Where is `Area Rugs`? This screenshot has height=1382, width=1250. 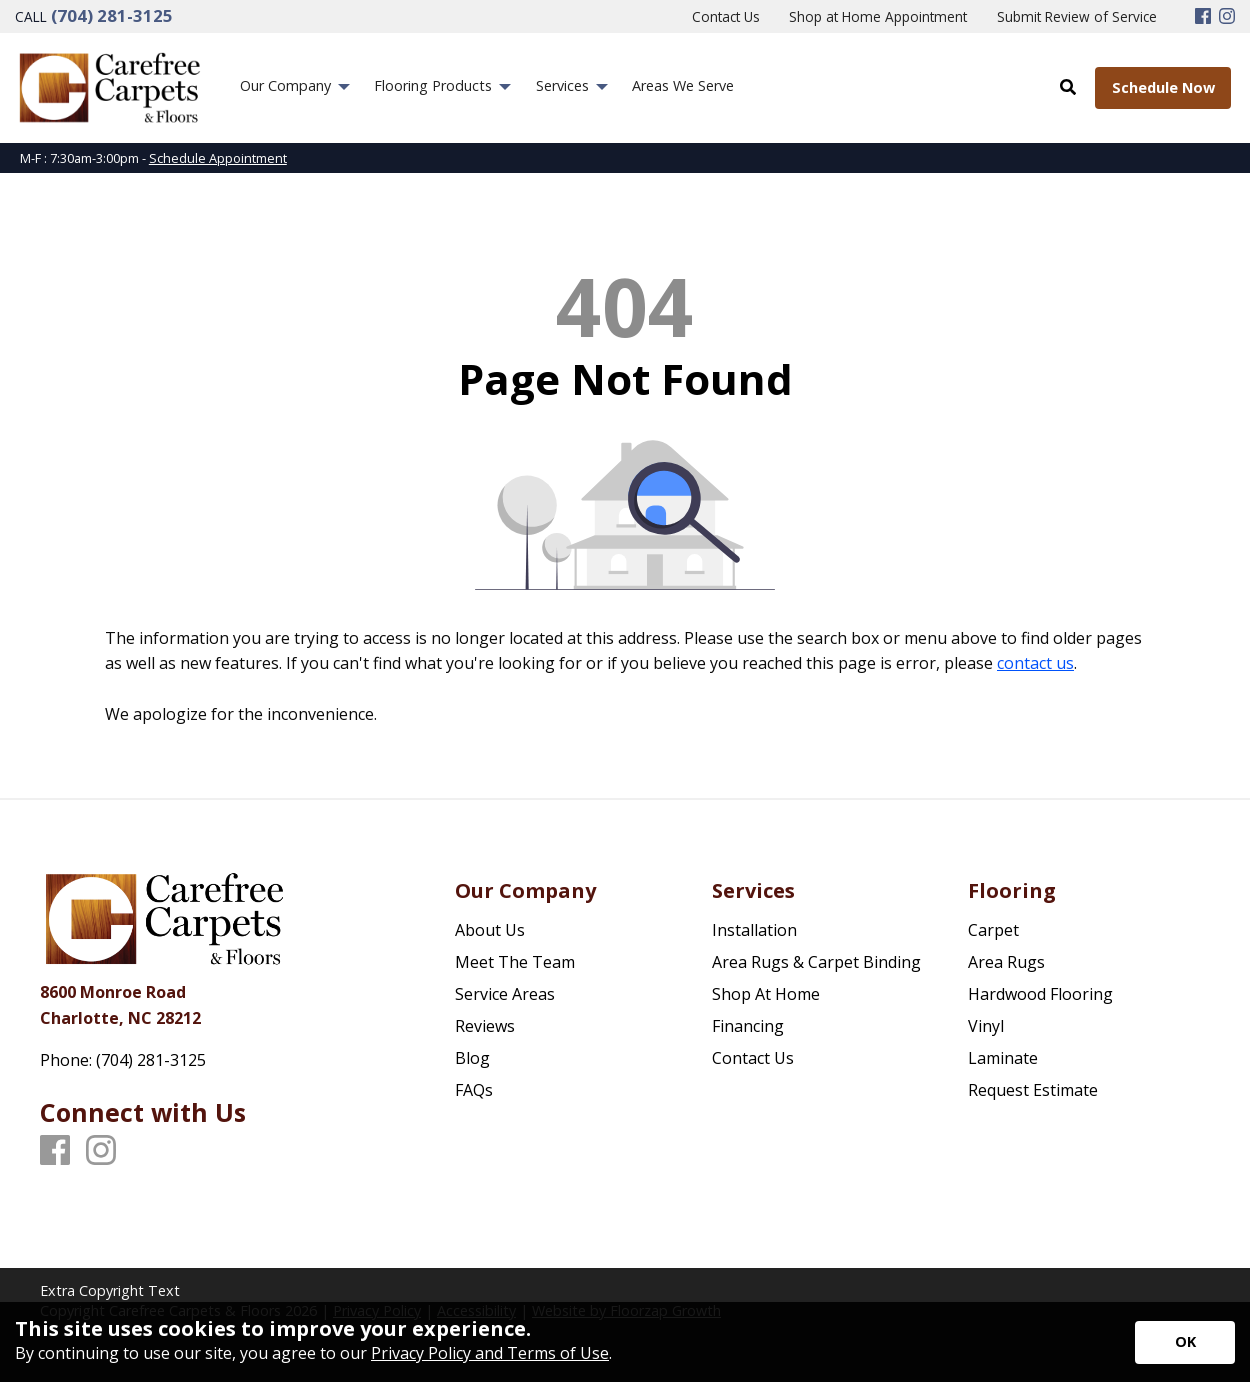
Area Rugs is located at coordinates (1006, 962).